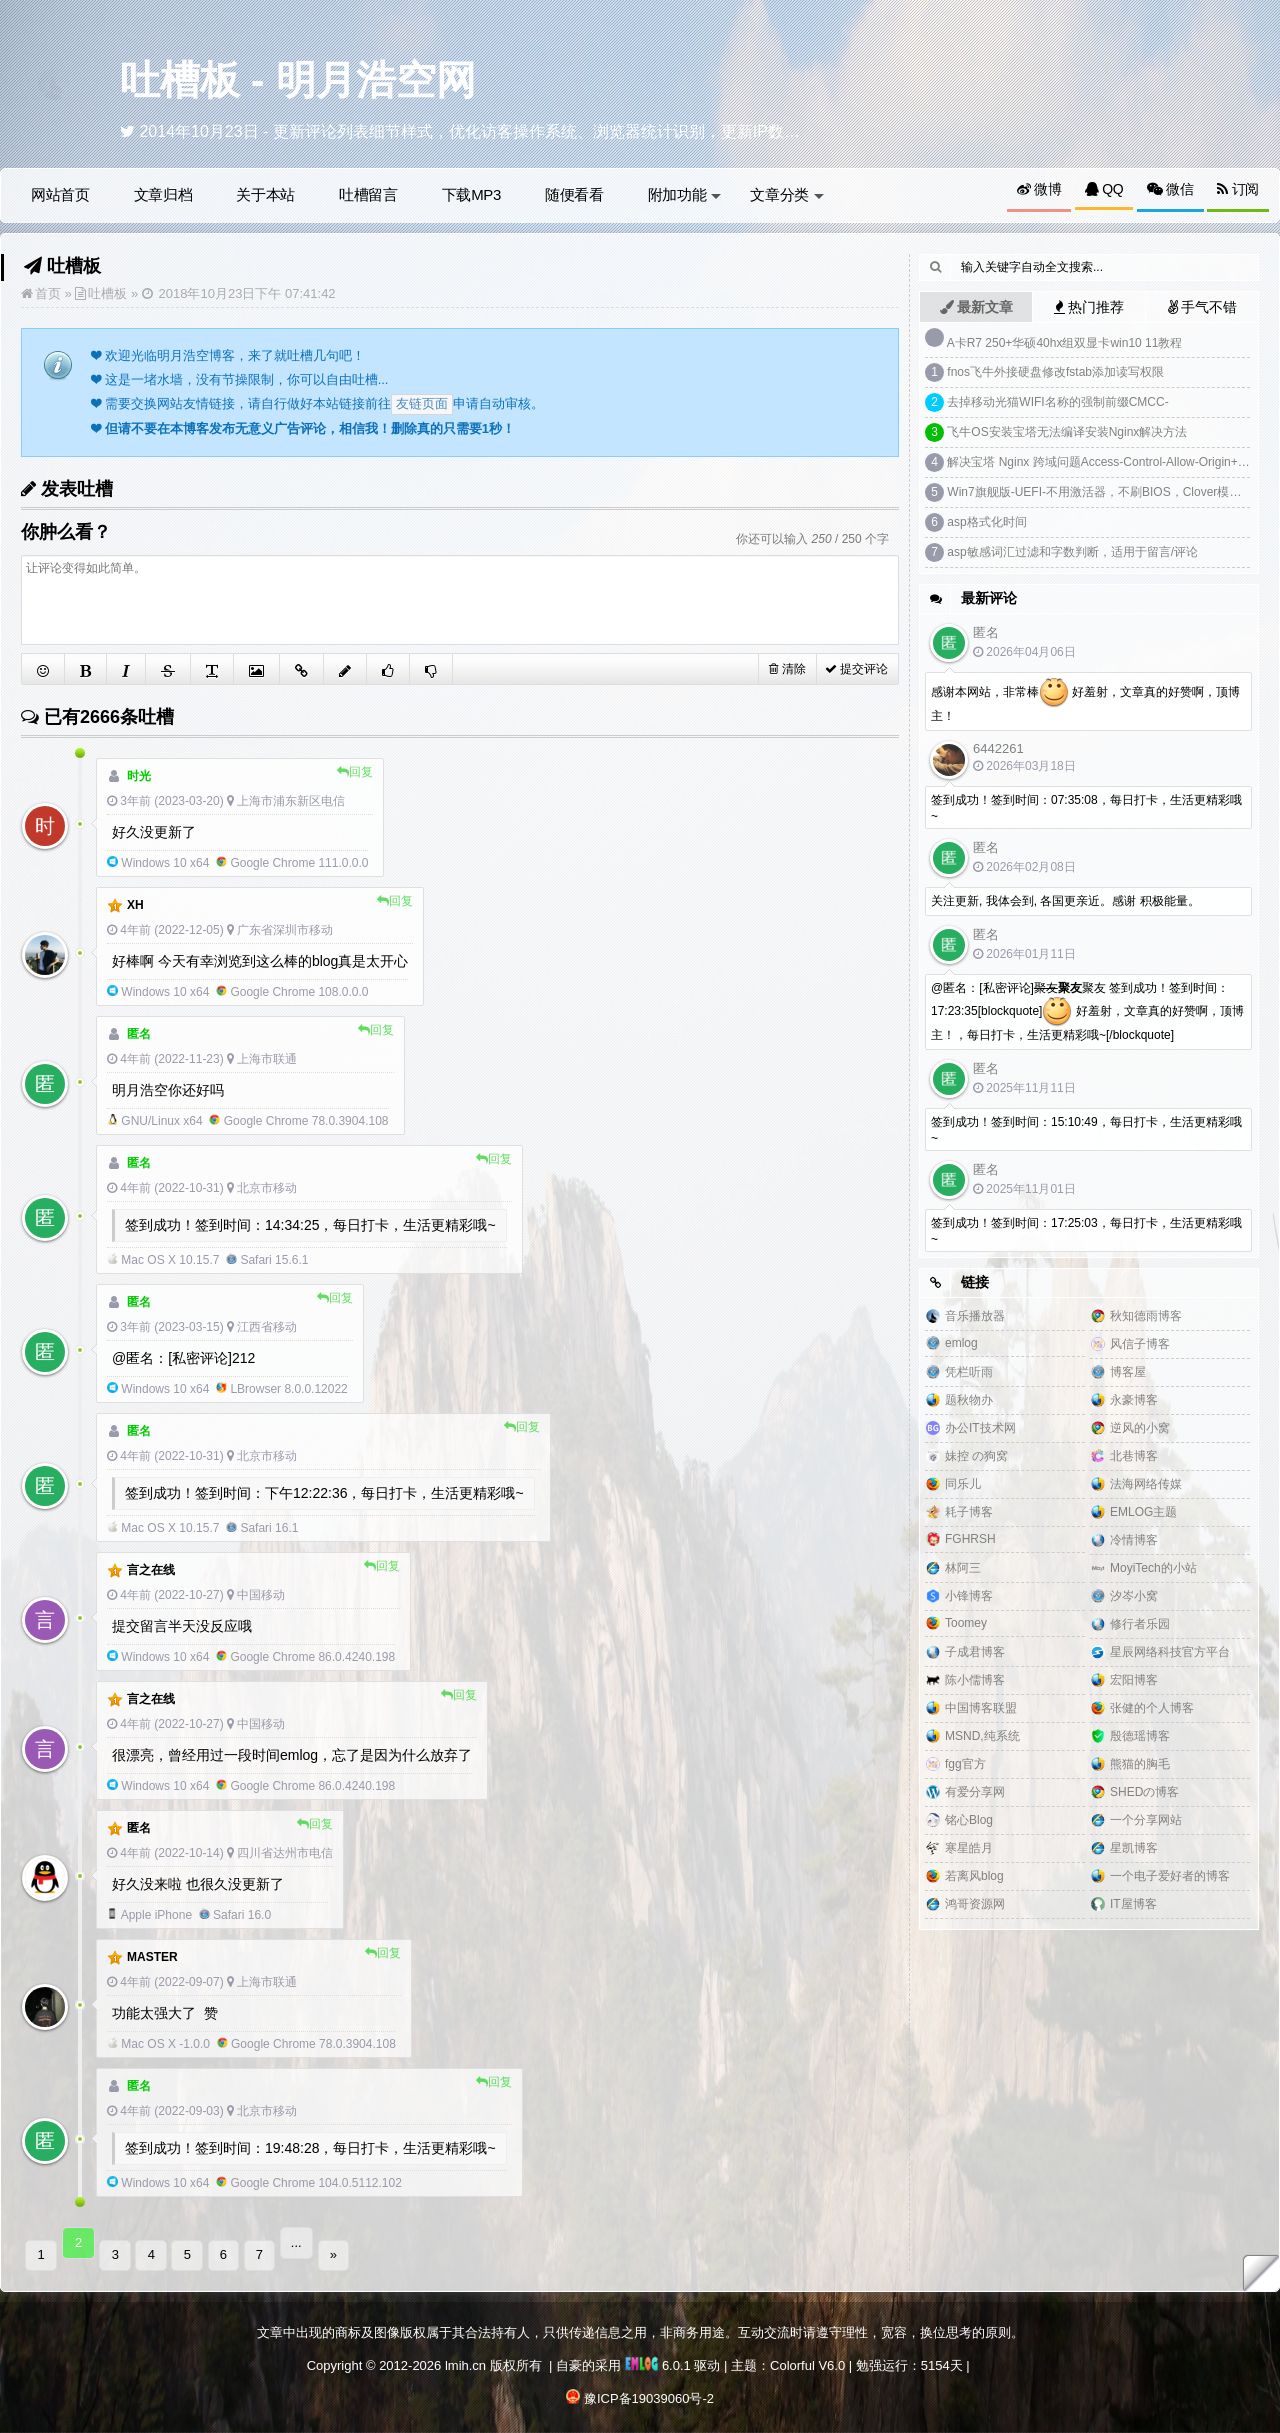  I want to click on 林阿三, so click(963, 1568).